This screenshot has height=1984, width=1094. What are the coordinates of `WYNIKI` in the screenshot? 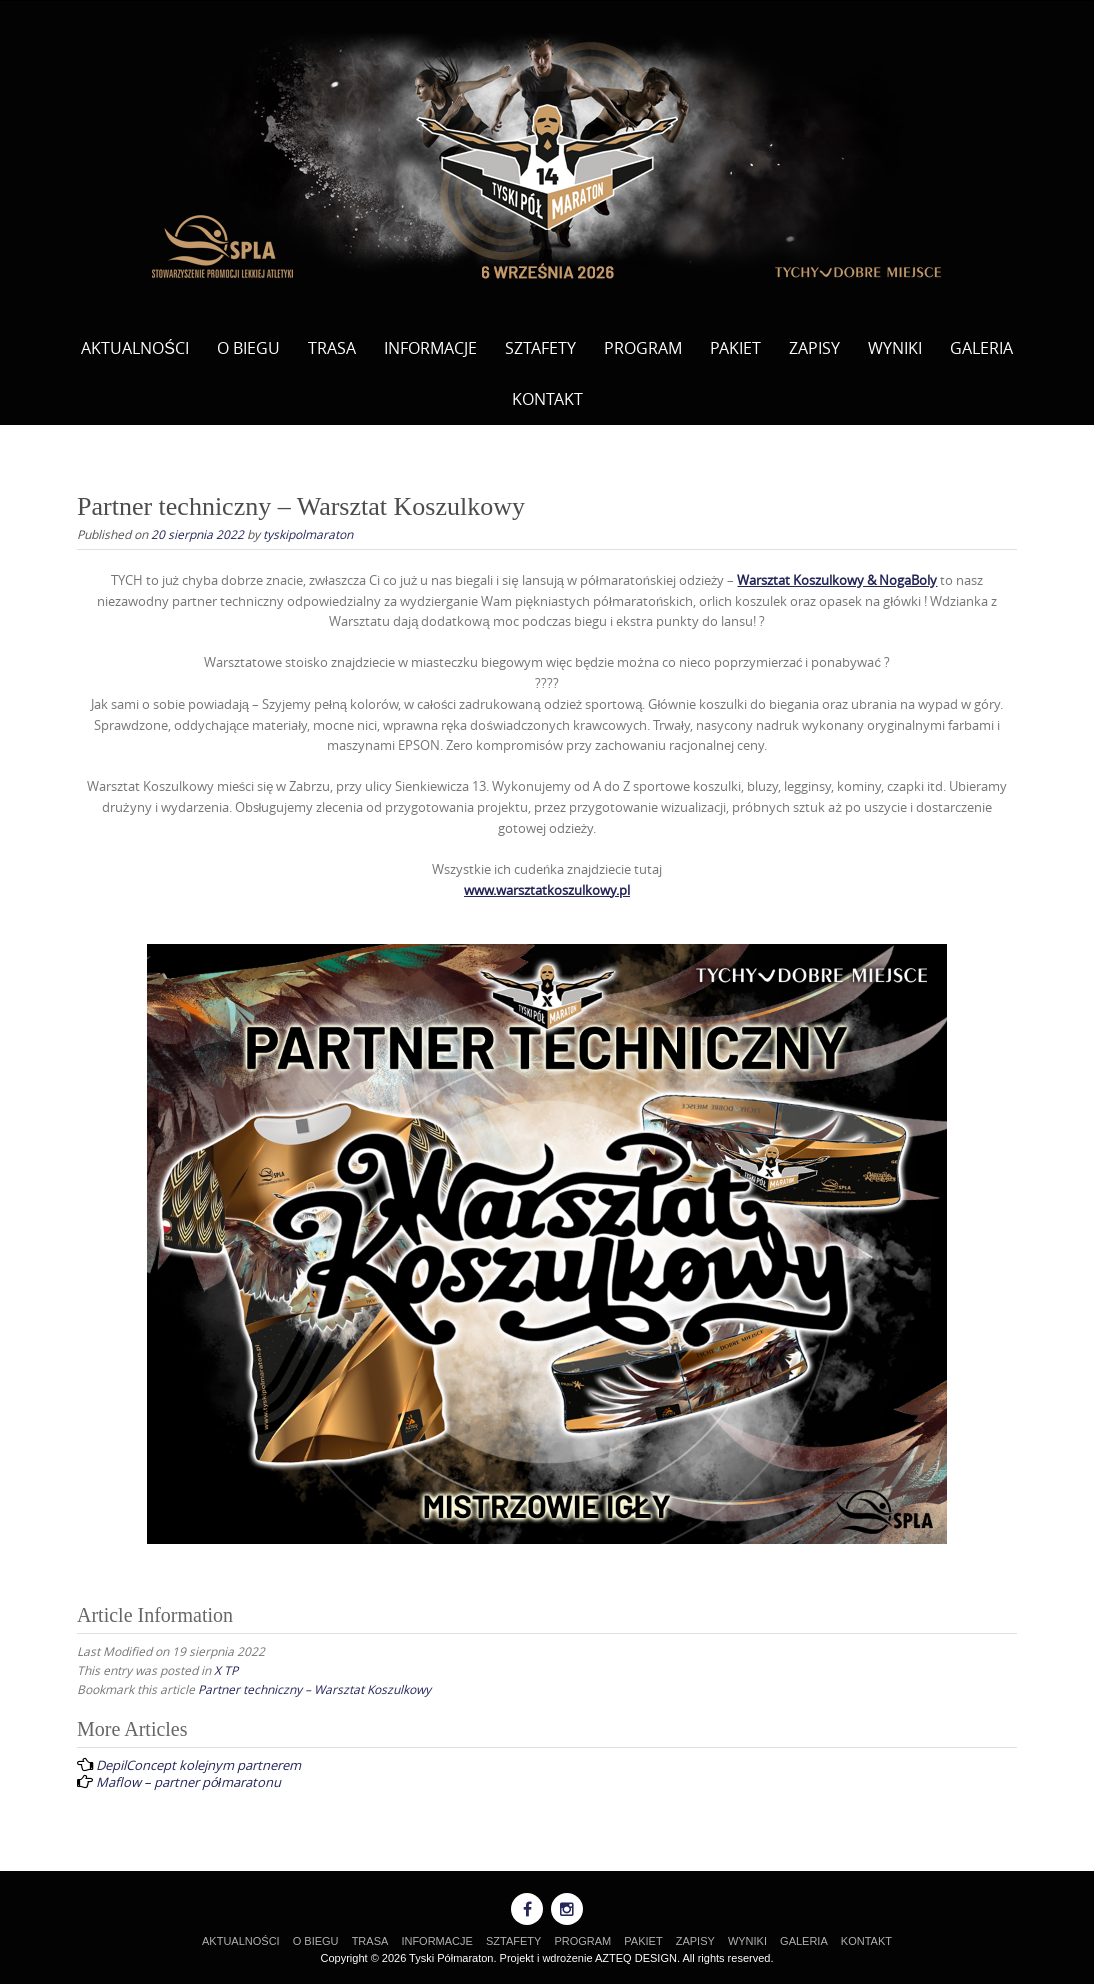 It's located at (895, 348).